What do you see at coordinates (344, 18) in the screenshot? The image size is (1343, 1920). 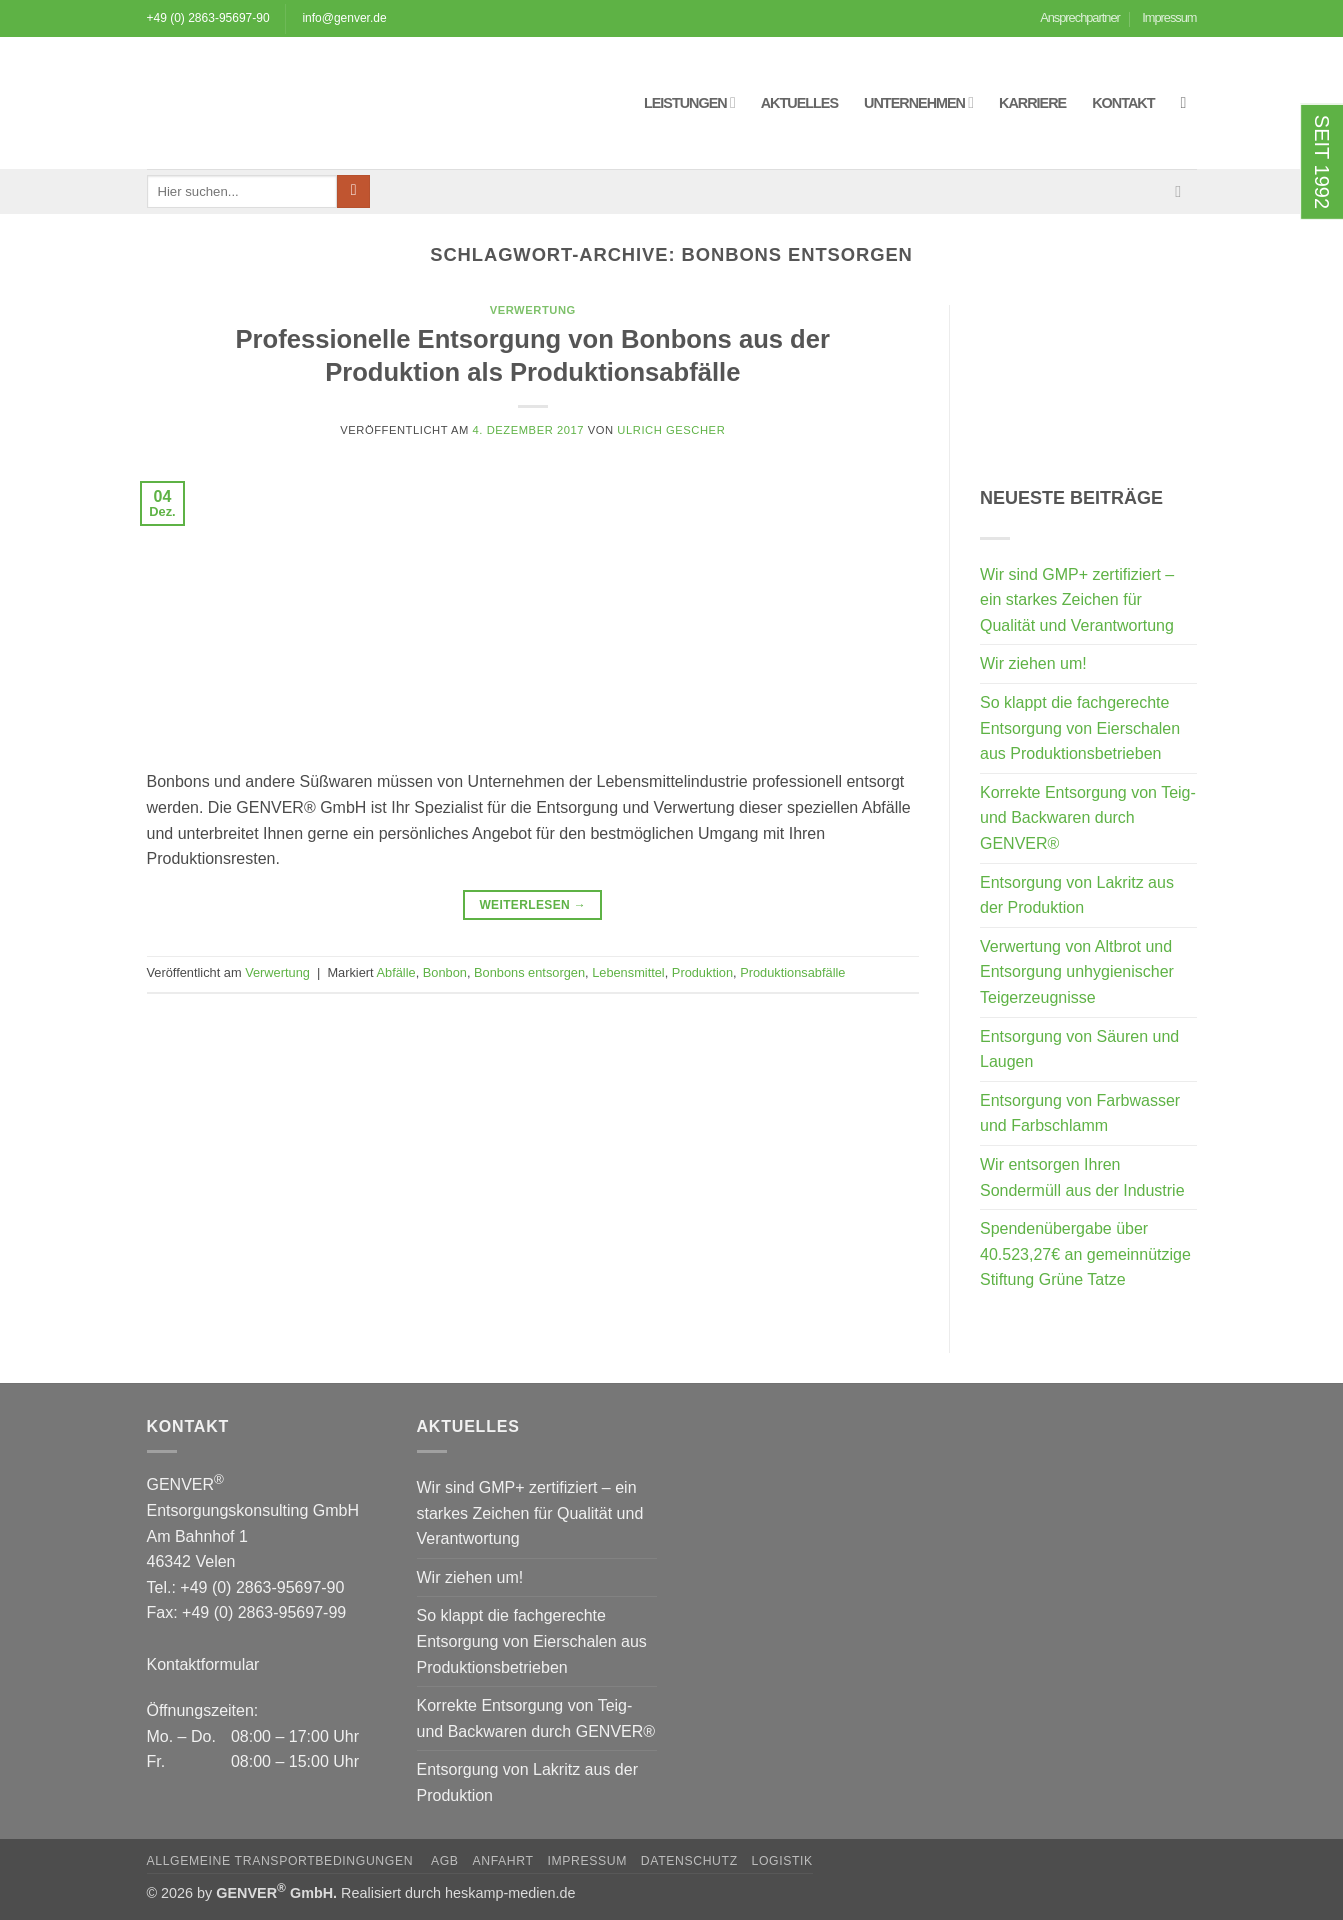 I see `info@genver.de` at bounding box center [344, 18].